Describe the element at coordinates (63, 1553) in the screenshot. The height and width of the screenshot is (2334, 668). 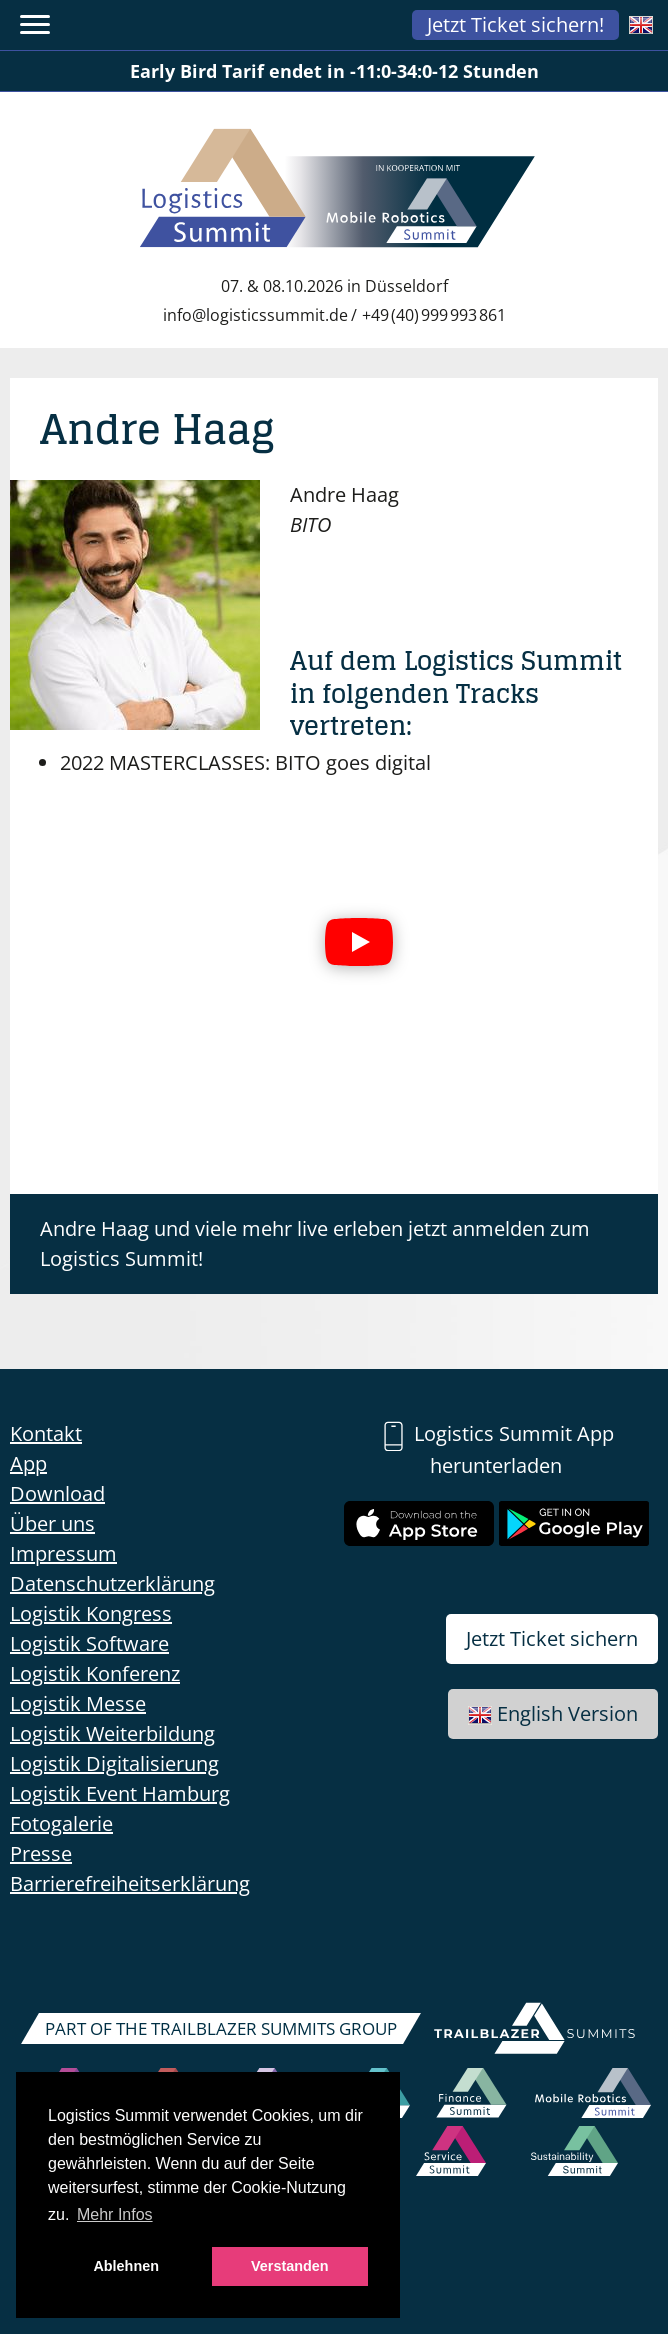
I see `Impressum` at that location.